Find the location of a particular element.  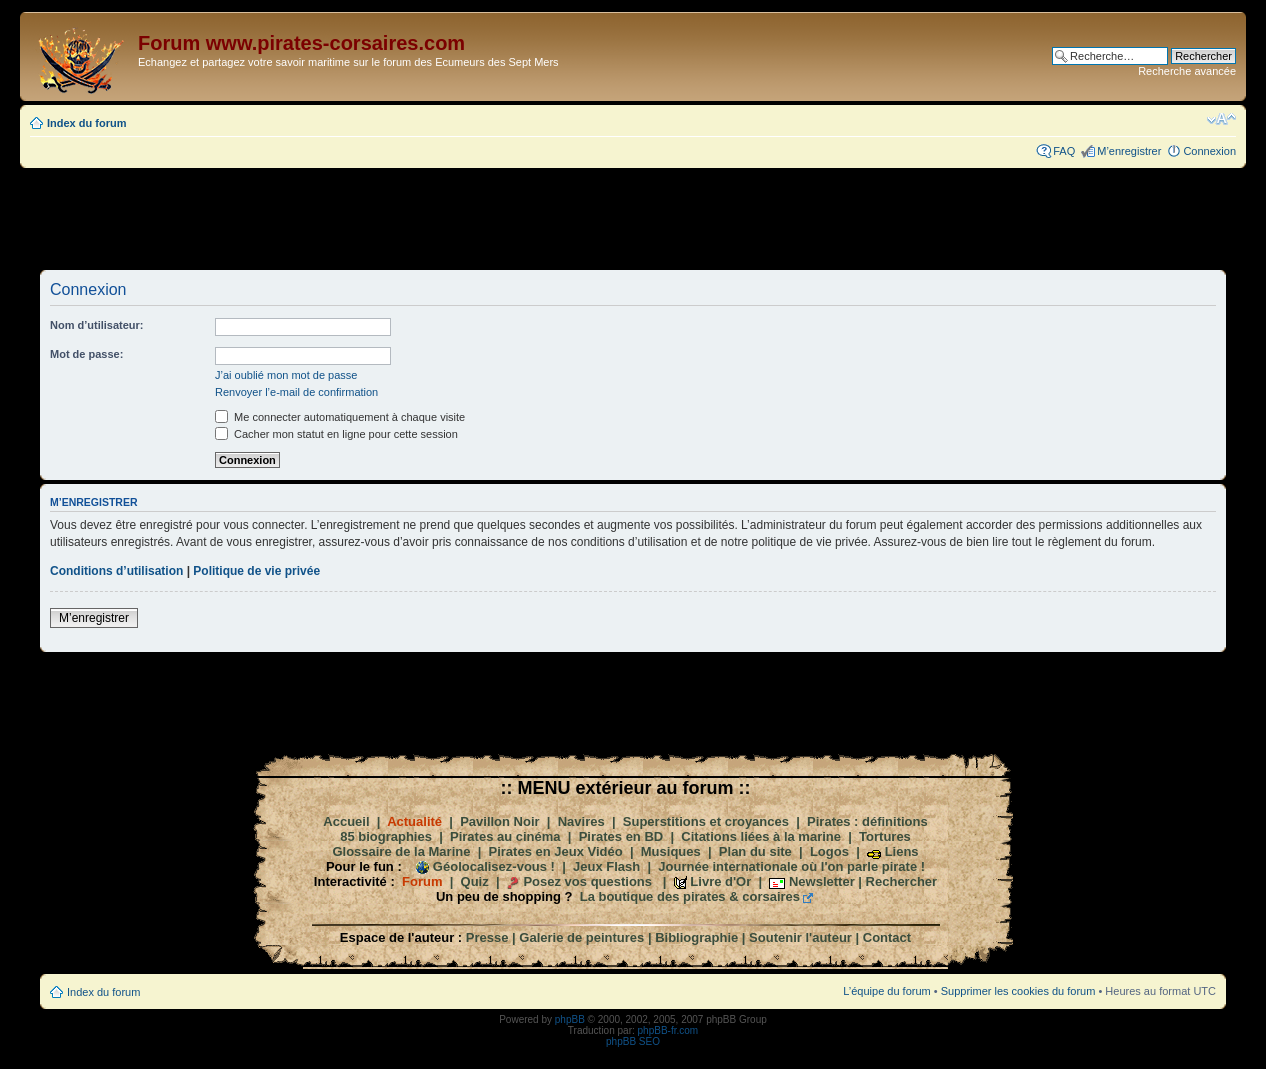

85 biographies is located at coordinates (386, 836).